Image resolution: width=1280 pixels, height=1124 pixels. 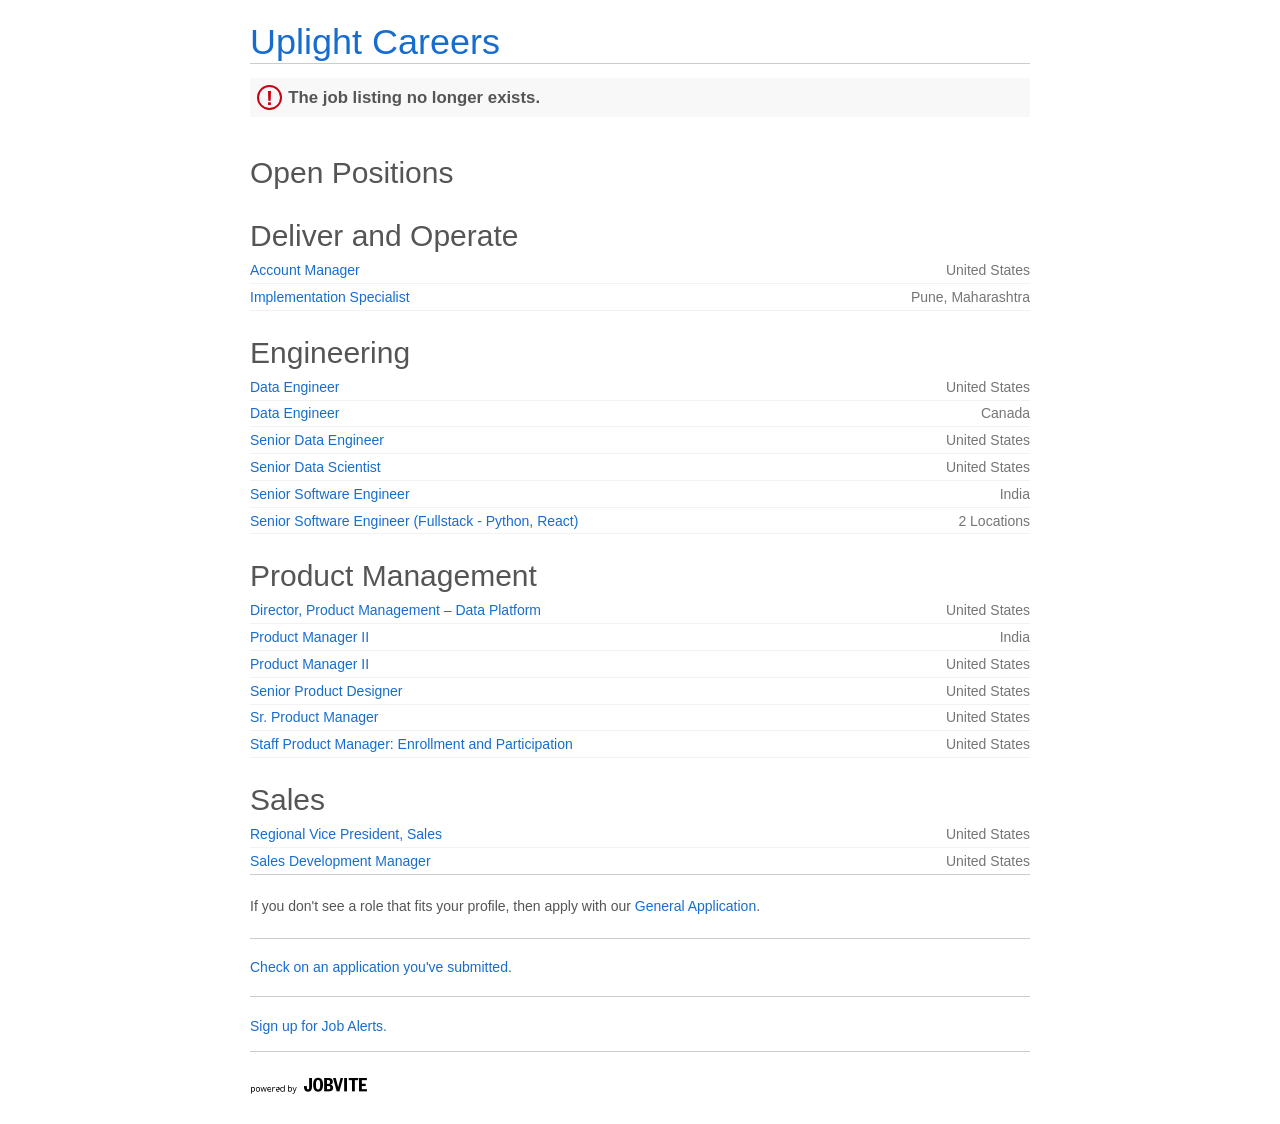 I want to click on Check on an application you've submitted., so click(x=381, y=967).